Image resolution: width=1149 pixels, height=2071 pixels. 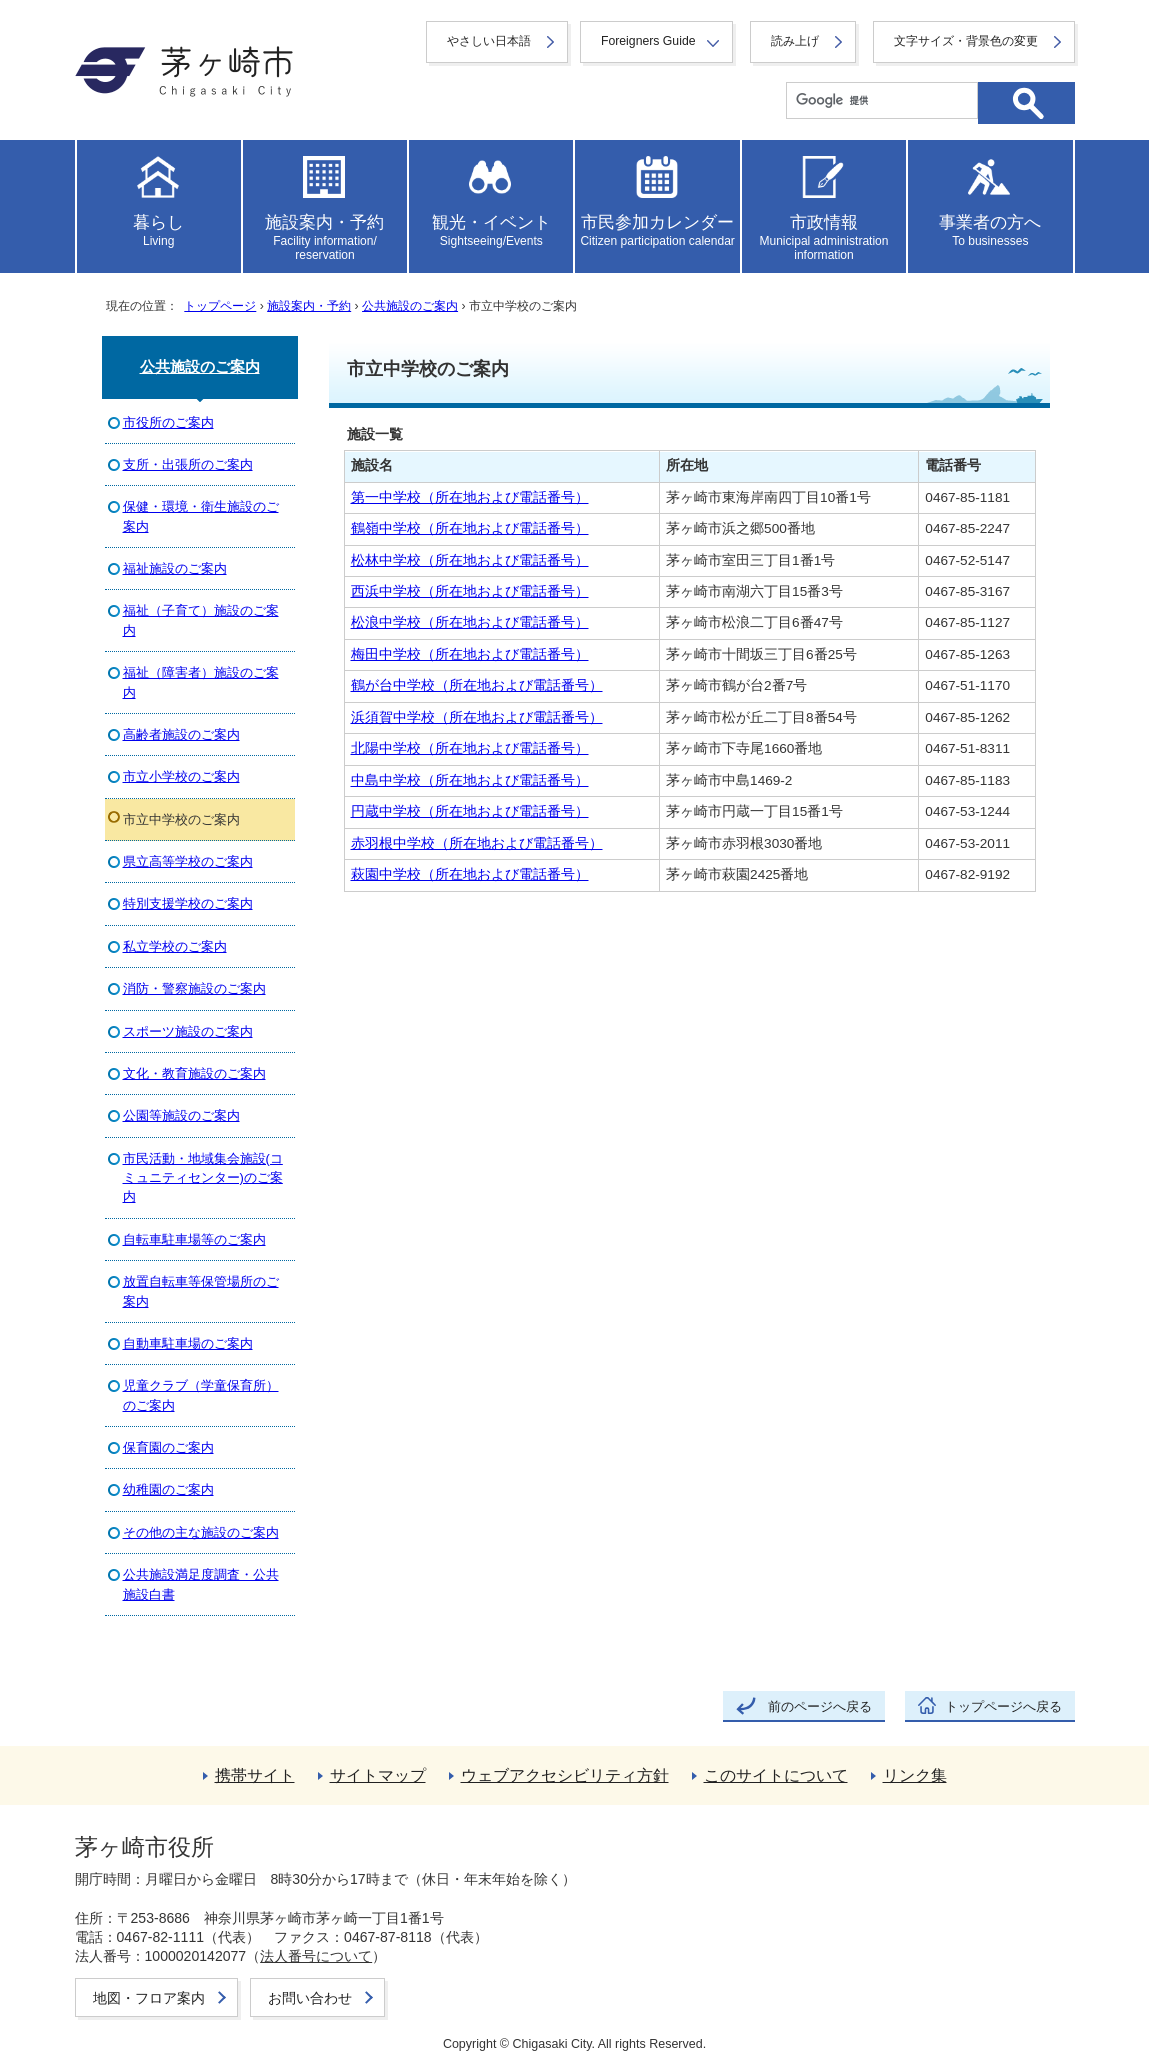 What do you see at coordinates (309, 306) in the screenshot?
I see `施設案内・予約` at bounding box center [309, 306].